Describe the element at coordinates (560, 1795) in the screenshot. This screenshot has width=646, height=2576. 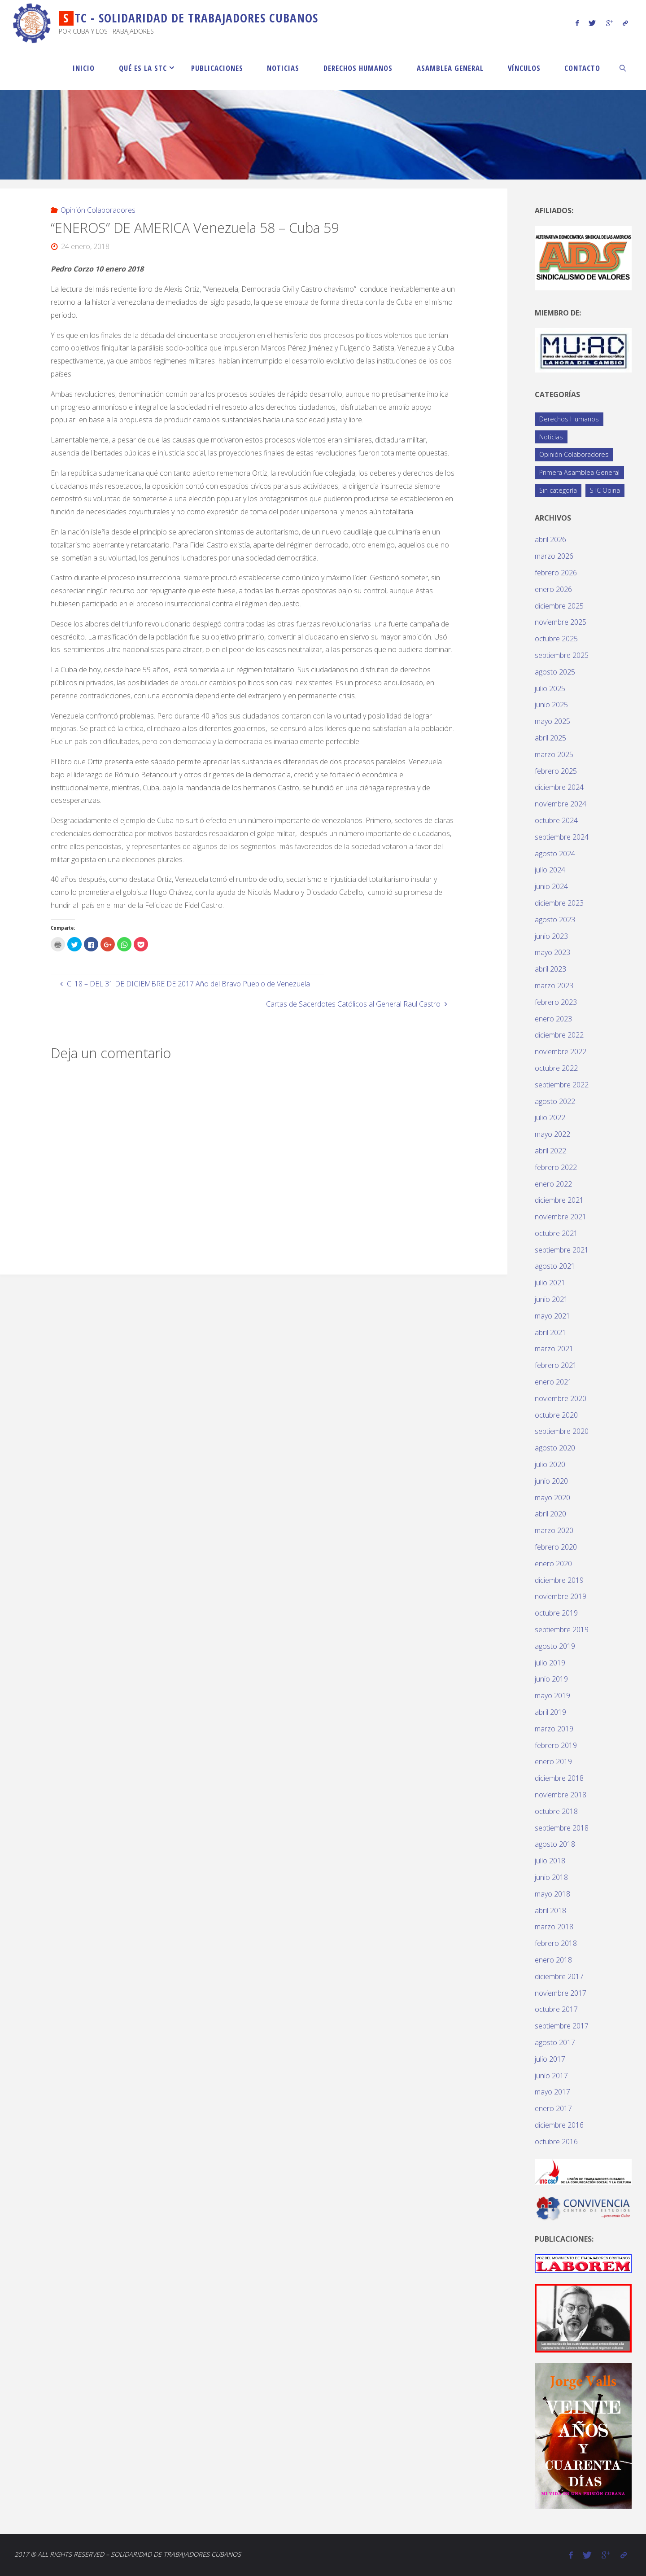
I see `noviembre 2018` at that location.